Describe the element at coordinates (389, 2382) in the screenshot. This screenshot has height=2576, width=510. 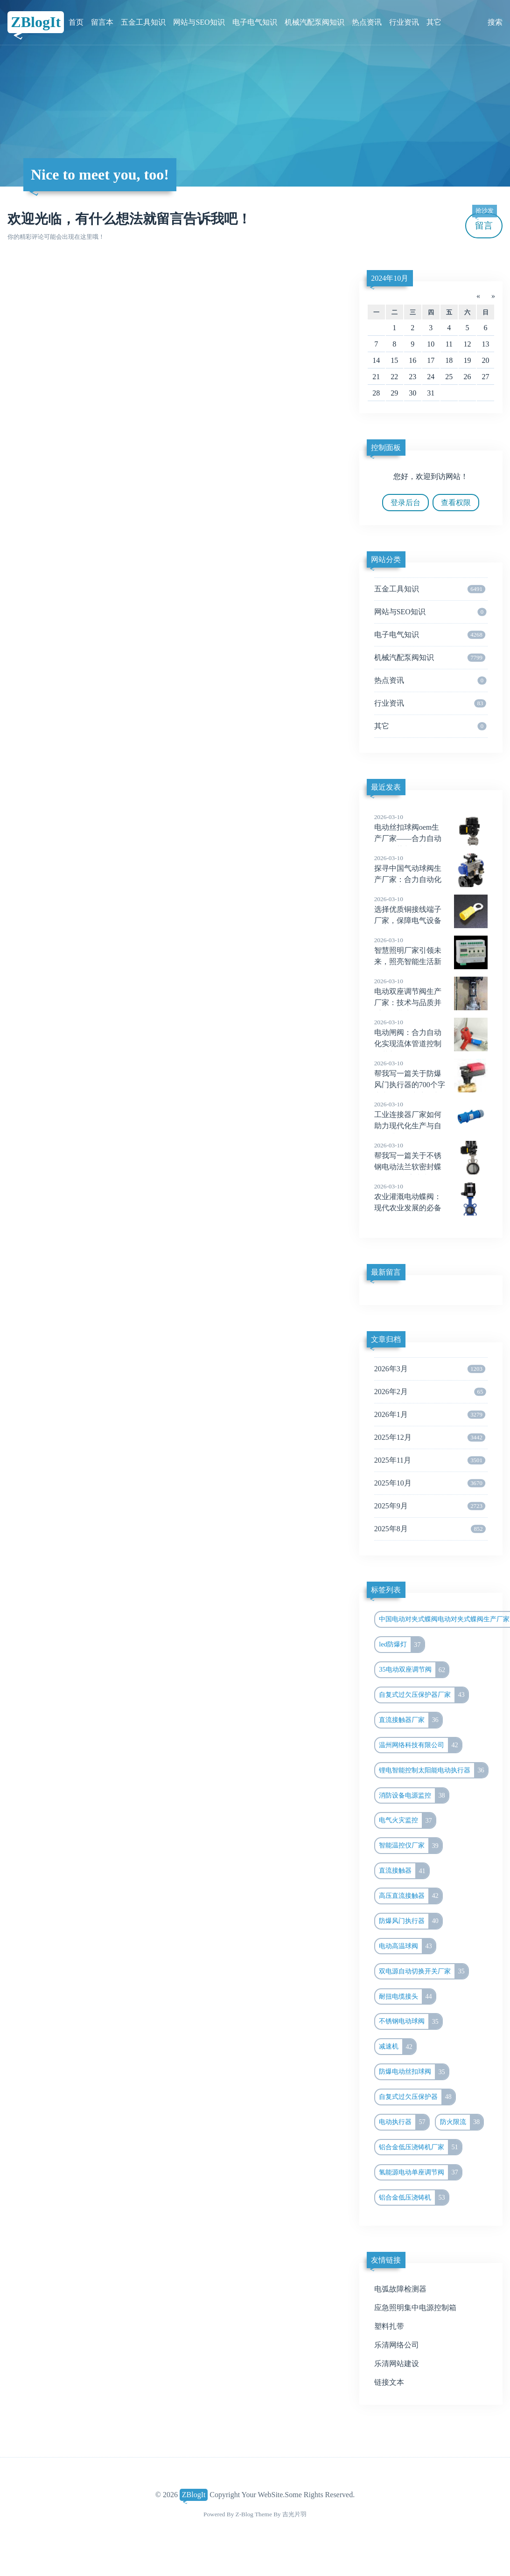
I see `链接文本` at that location.